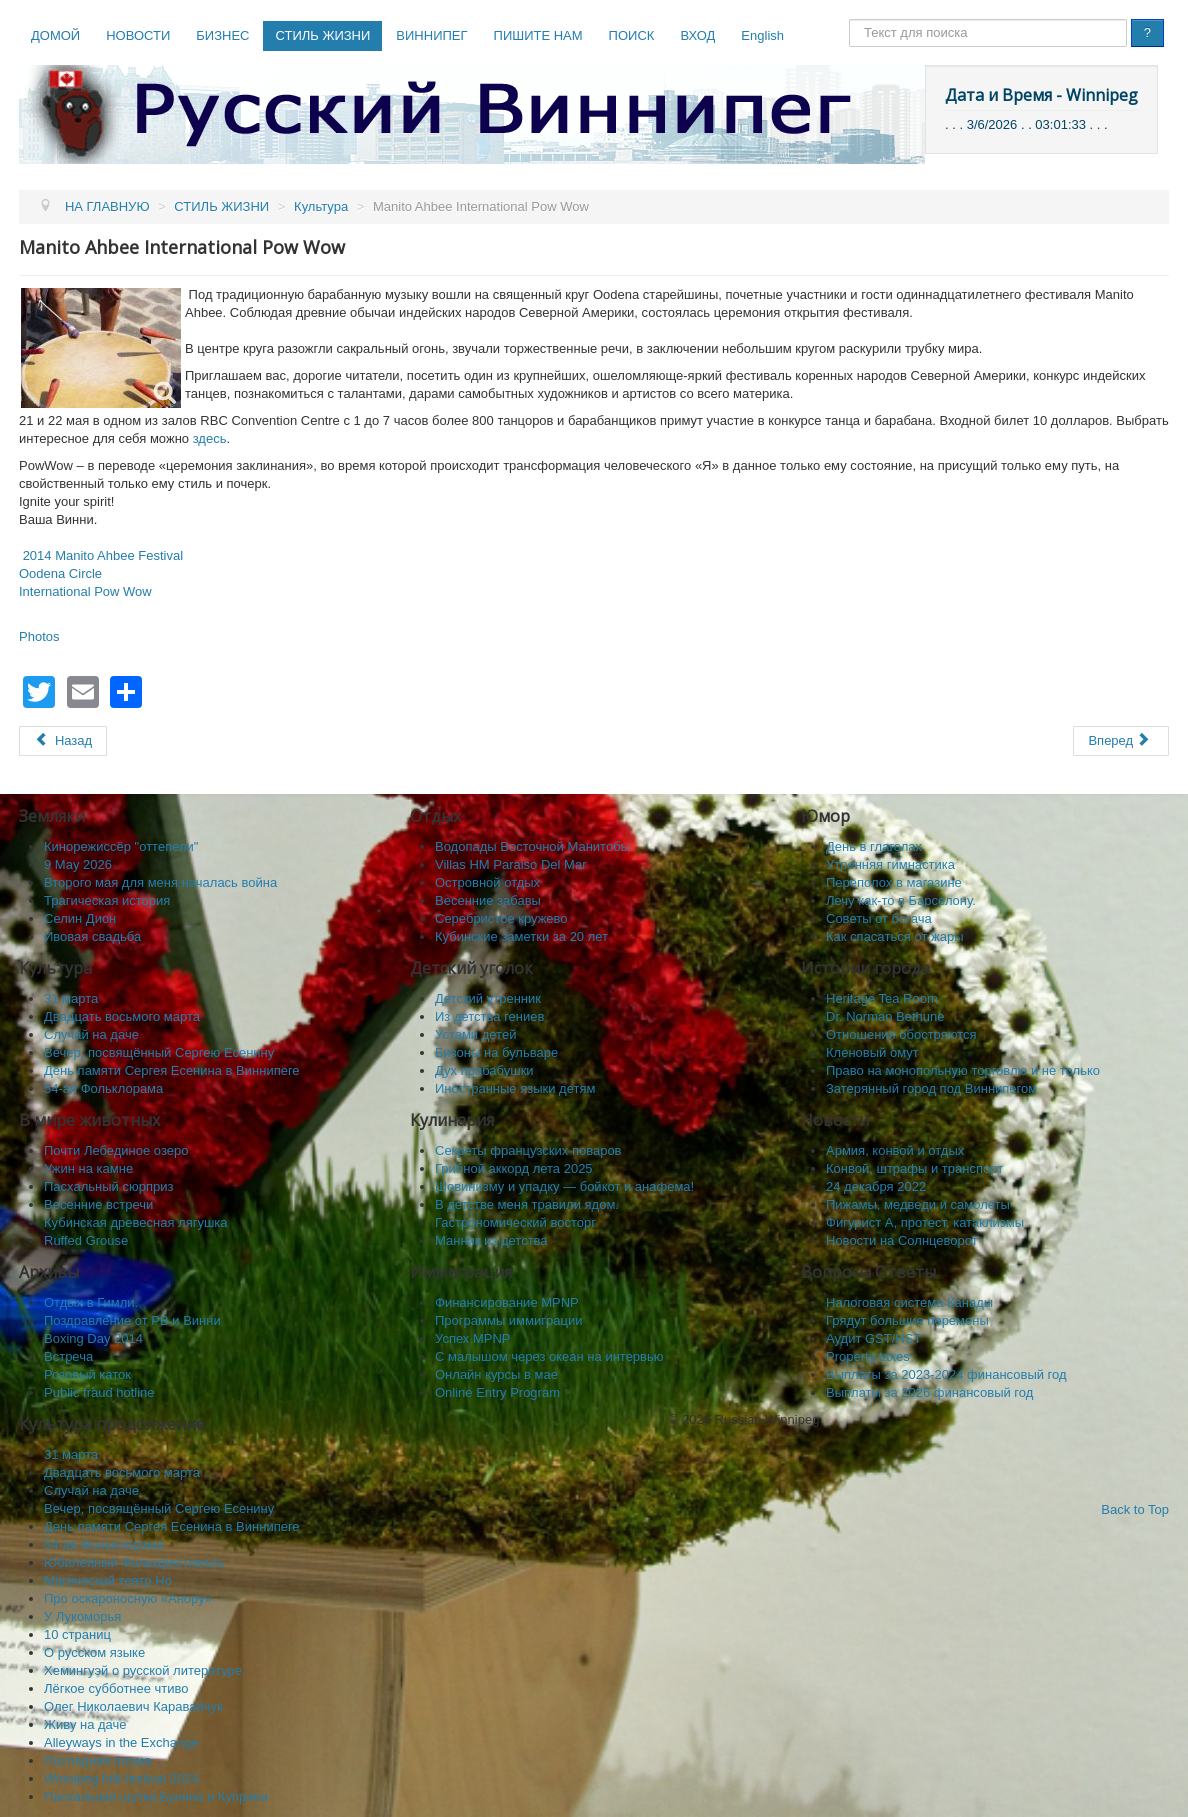 The image size is (1188, 1817). What do you see at coordinates (515, 1088) in the screenshot?
I see `Иностранные языки детям` at bounding box center [515, 1088].